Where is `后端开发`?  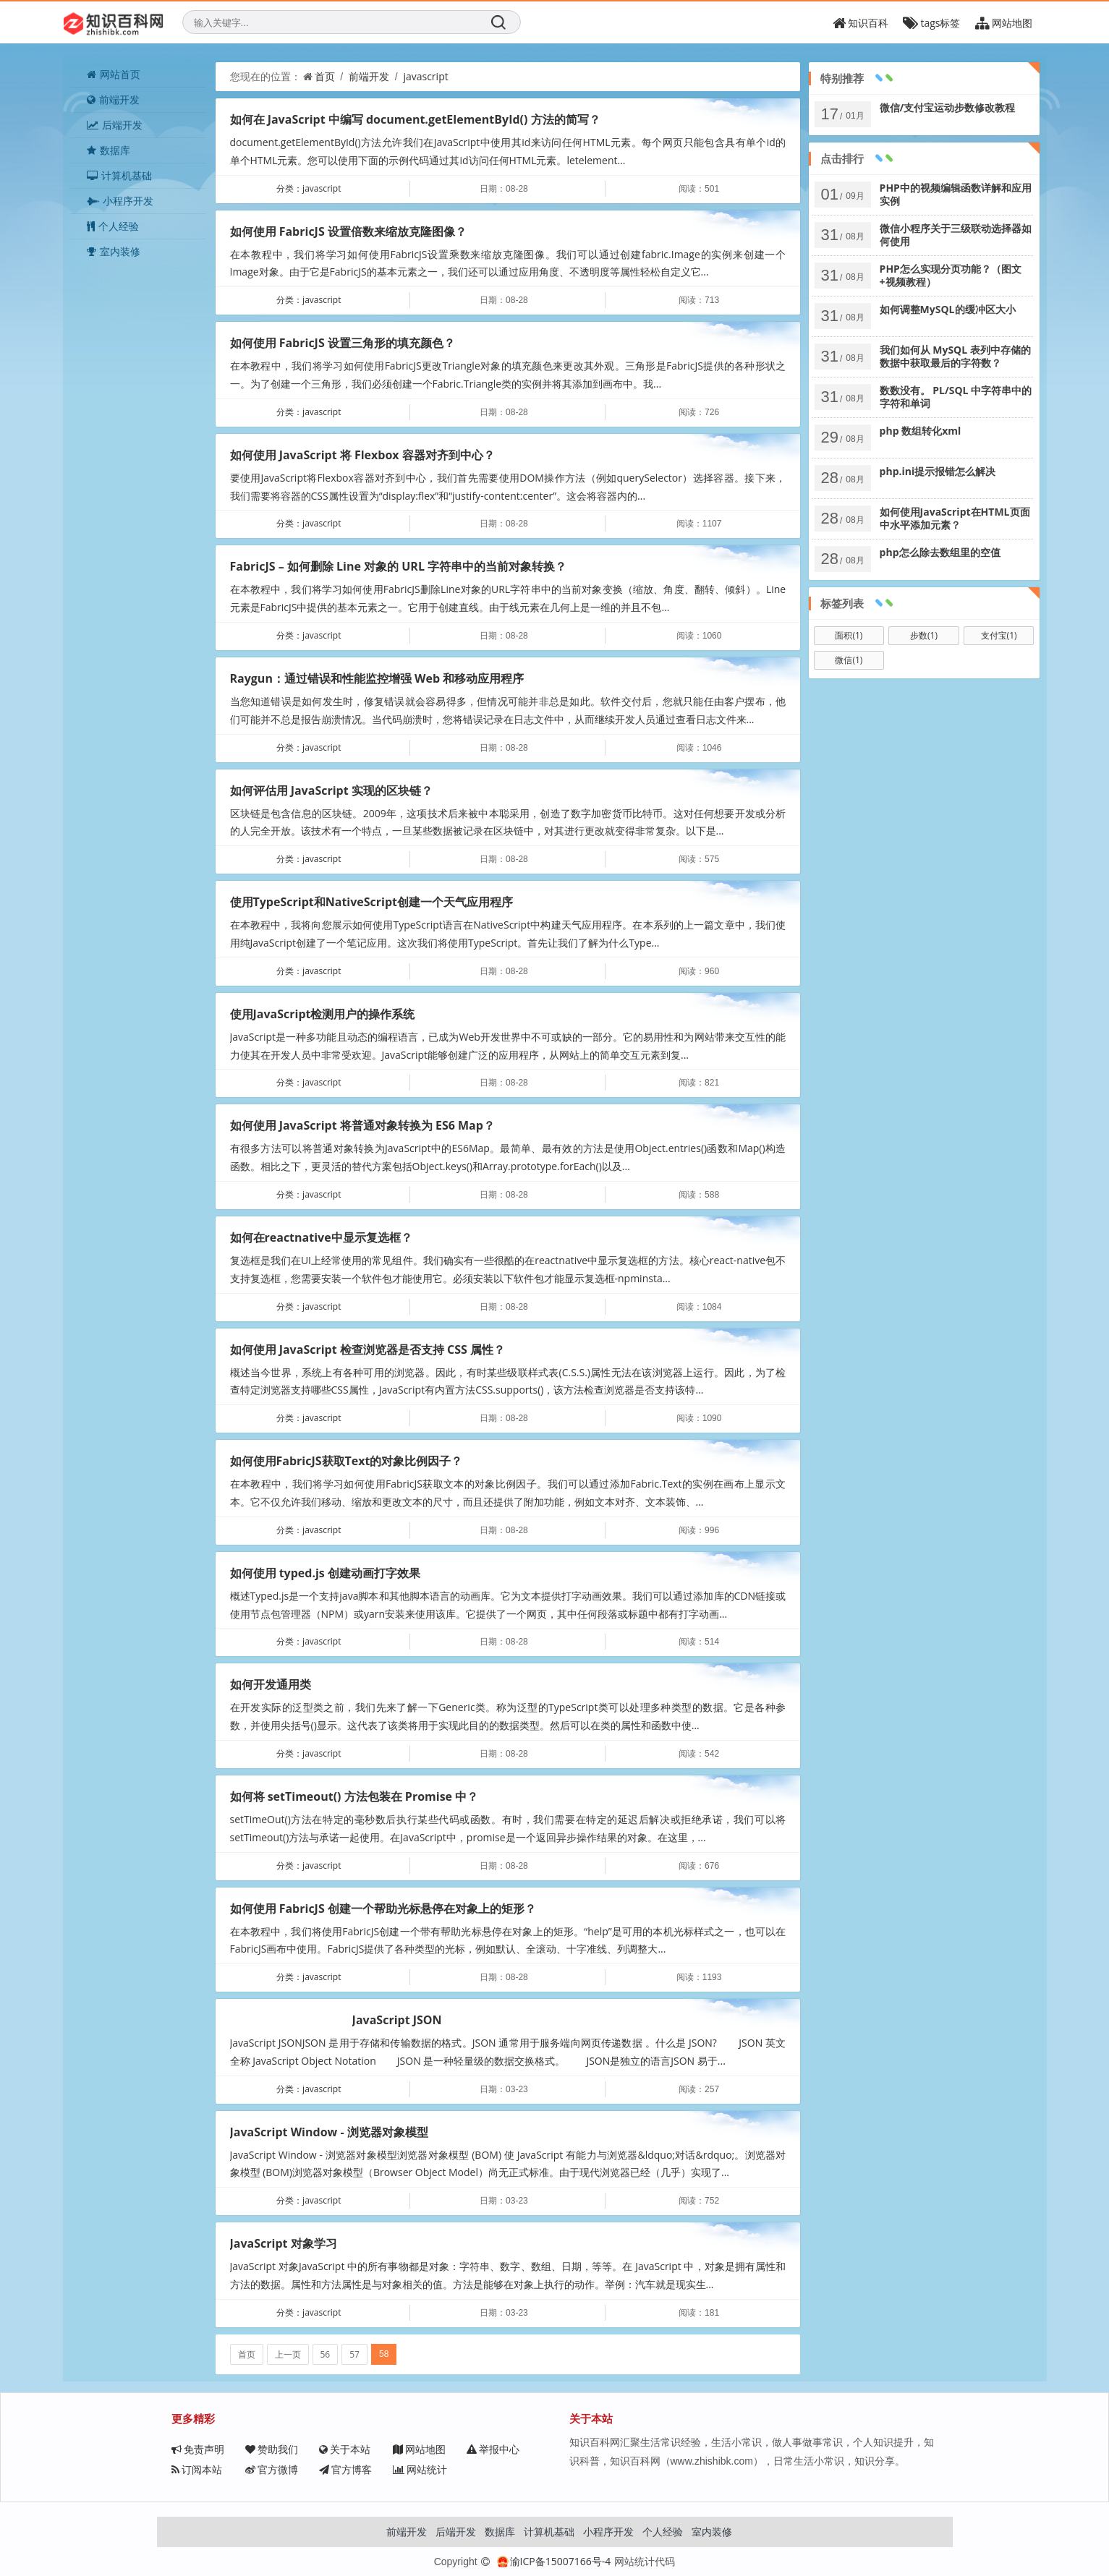
后端开发 is located at coordinates (115, 125).